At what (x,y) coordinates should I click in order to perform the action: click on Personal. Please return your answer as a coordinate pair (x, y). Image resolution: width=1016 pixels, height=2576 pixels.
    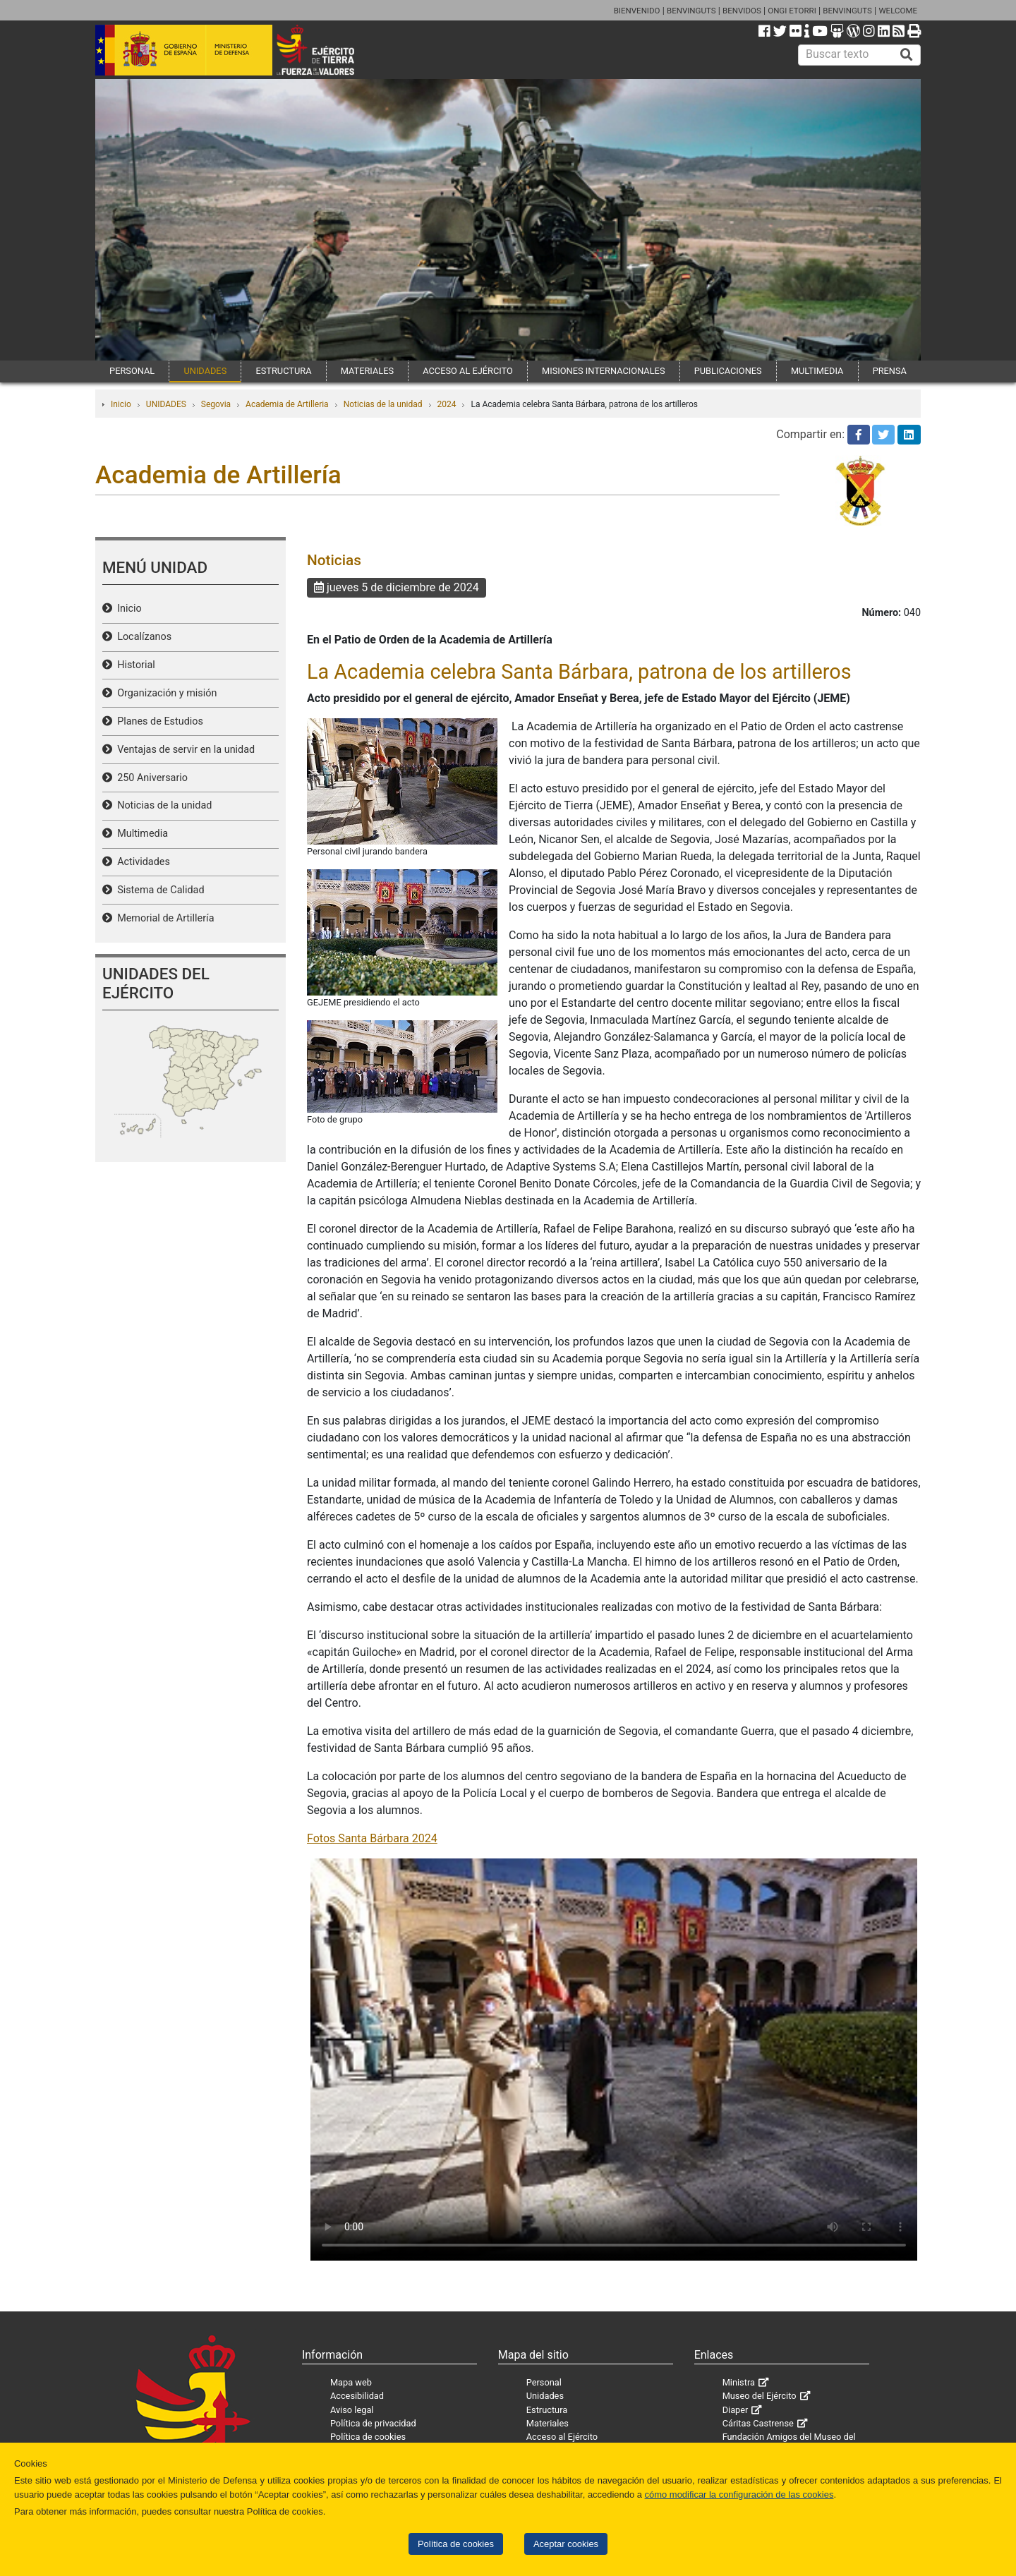
    Looking at the image, I should click on (544, 2382).